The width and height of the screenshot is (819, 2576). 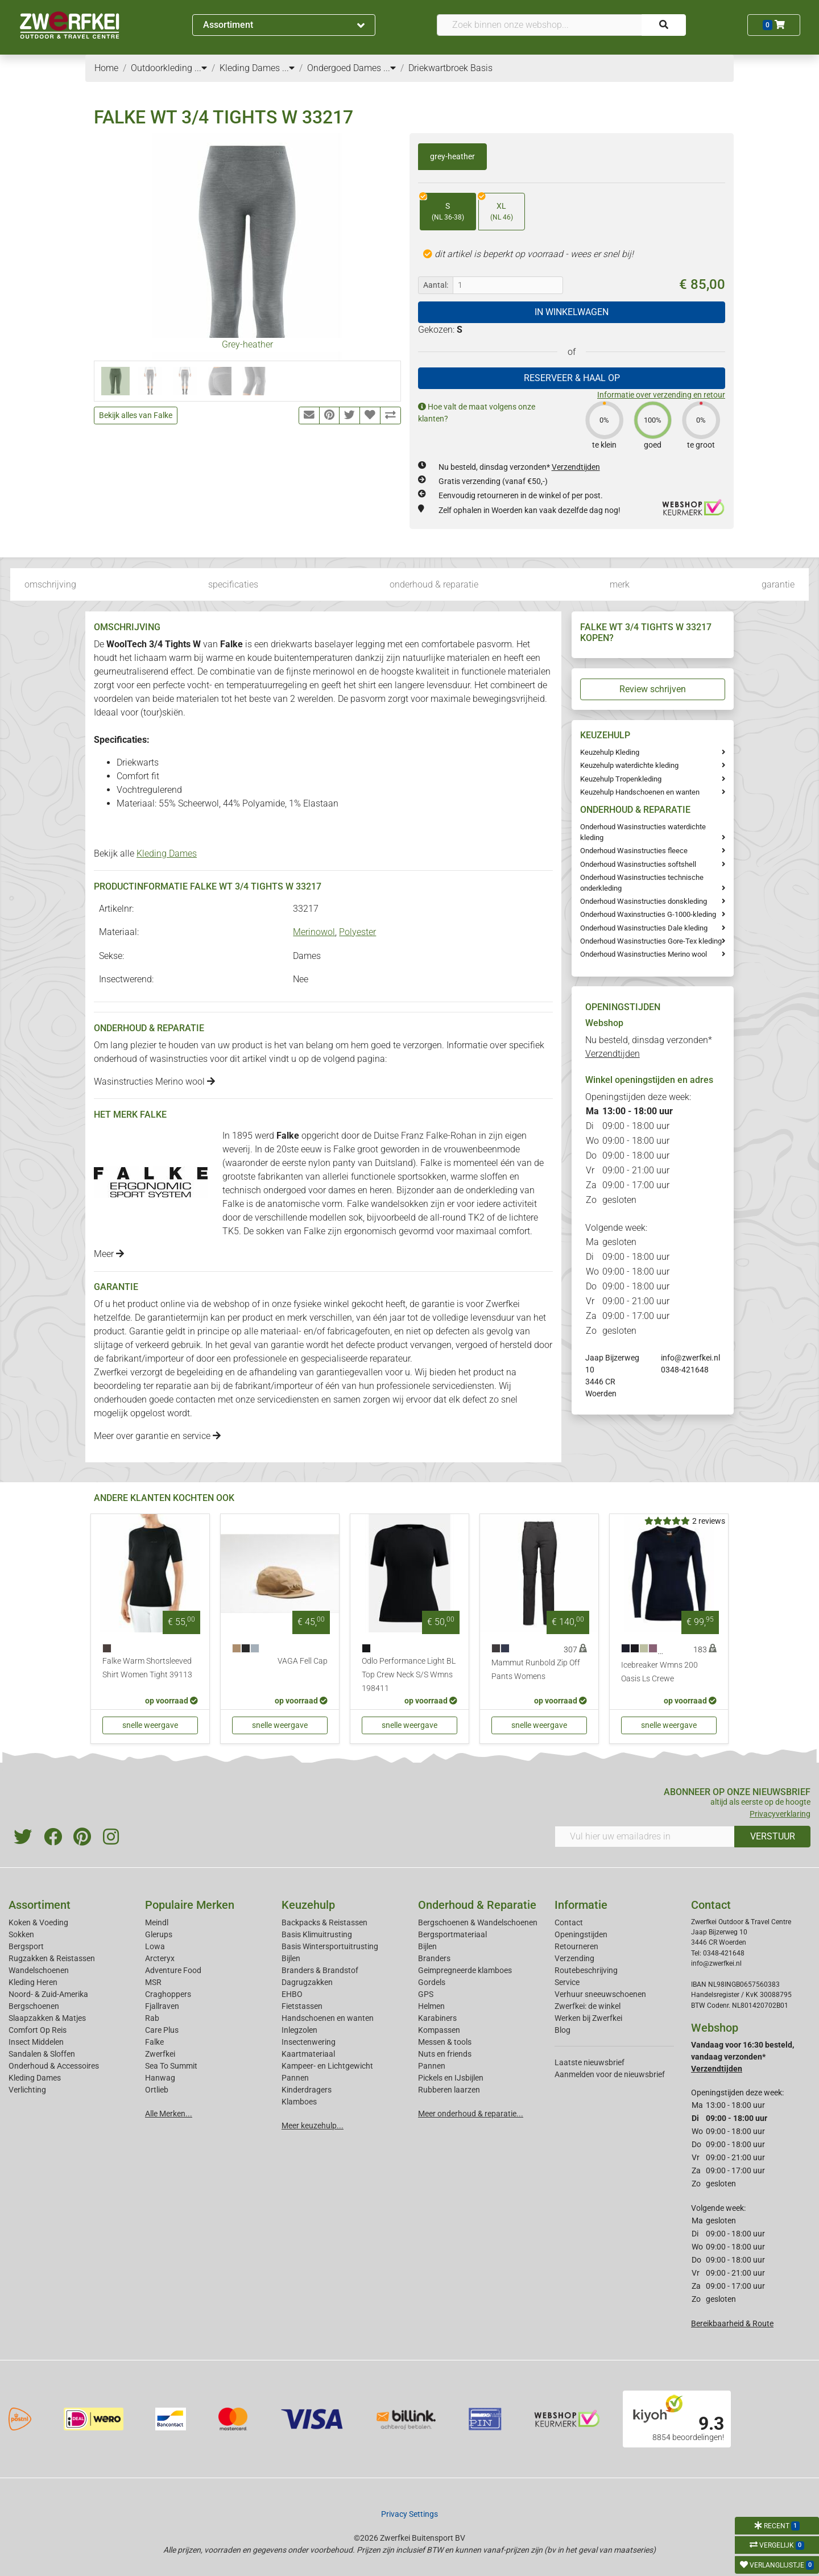 What do you see at coordinates (233, 584) in the screenshot?
I see `specificaties` at bounding box center [233, 584].